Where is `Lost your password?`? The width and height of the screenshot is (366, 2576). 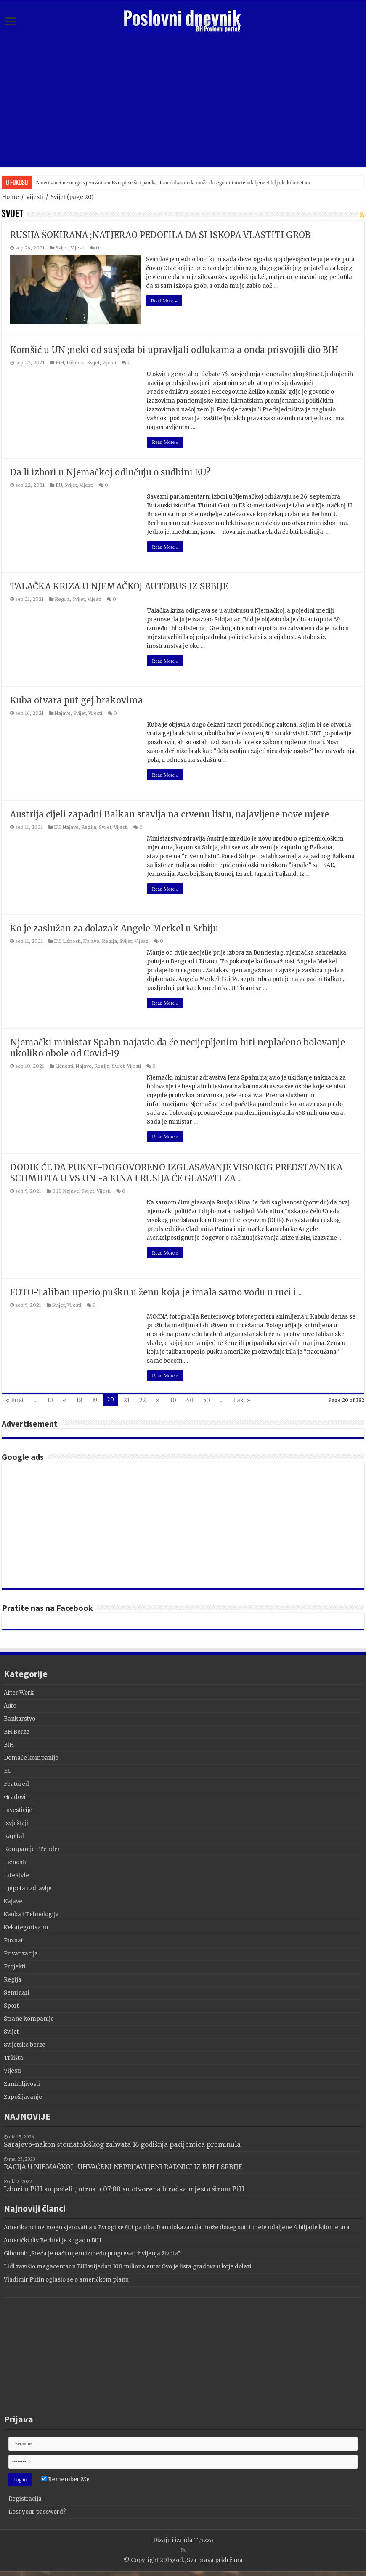 Lost your password? is located at coordinates (37, 2511).